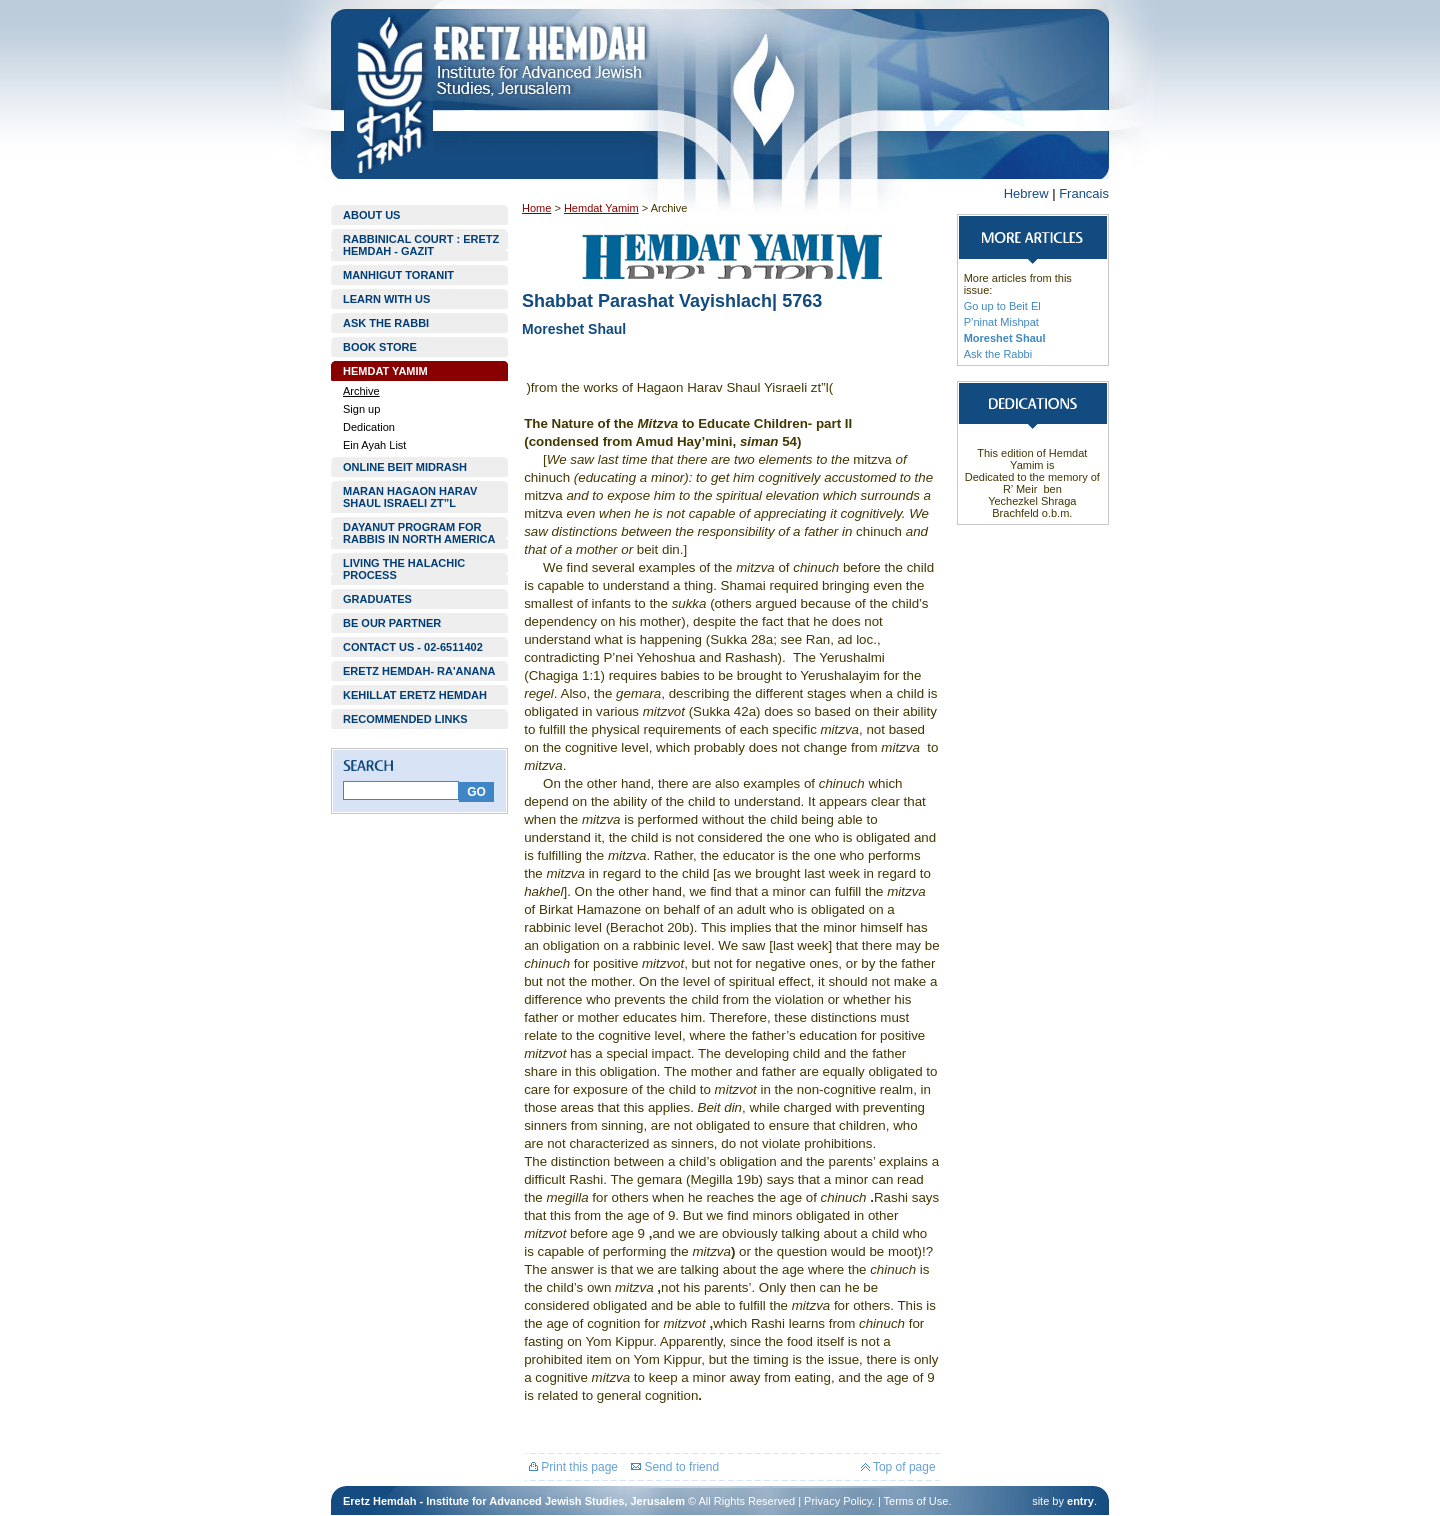  What do you see at coordinates (410, 497) in the screenshot?
I see `MARAN HAGAON HARAV SHAUL ISRAELI ZT”L` at bounding box center [410, 497].